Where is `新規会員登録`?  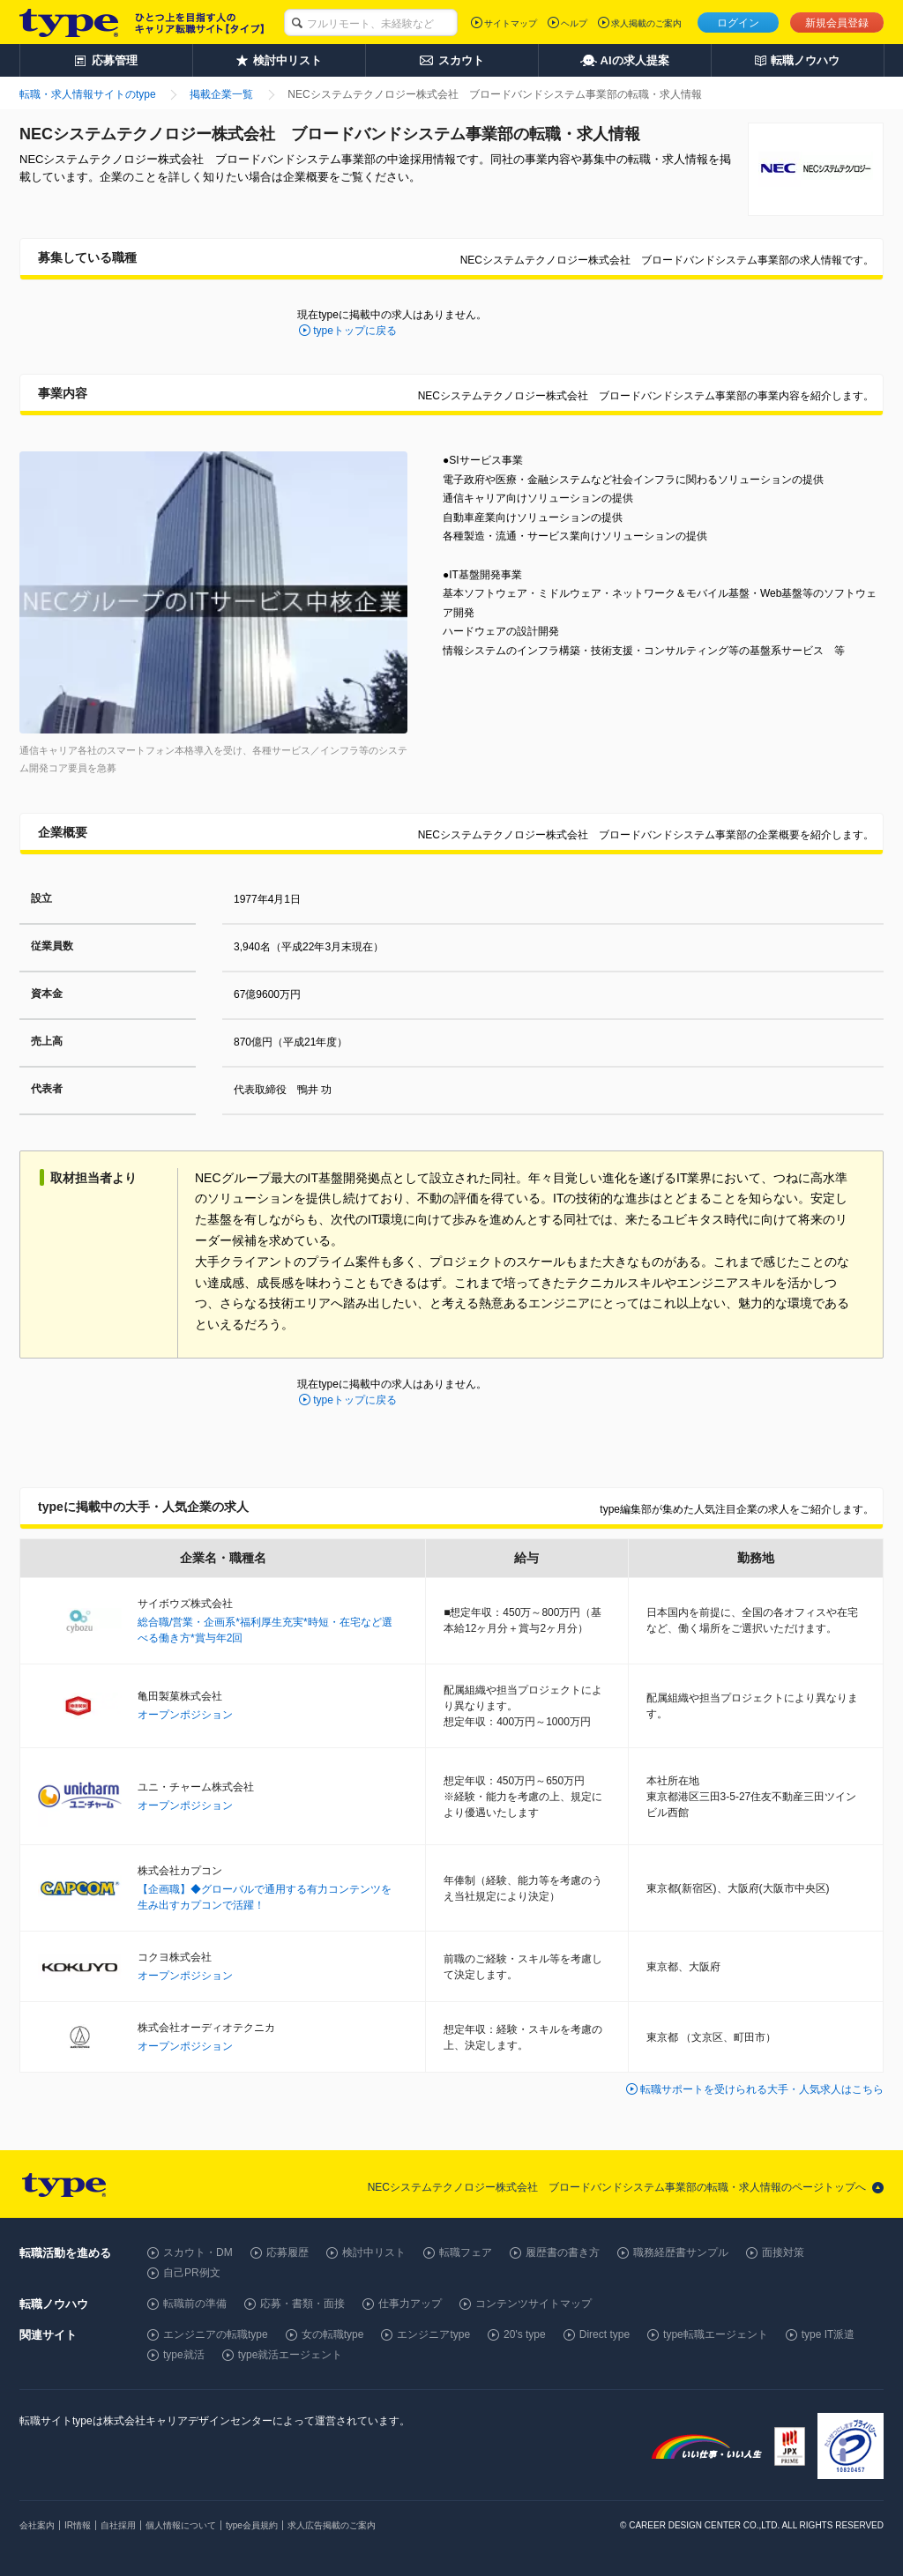 新規会員登録 is located at coordinates (837, 23).